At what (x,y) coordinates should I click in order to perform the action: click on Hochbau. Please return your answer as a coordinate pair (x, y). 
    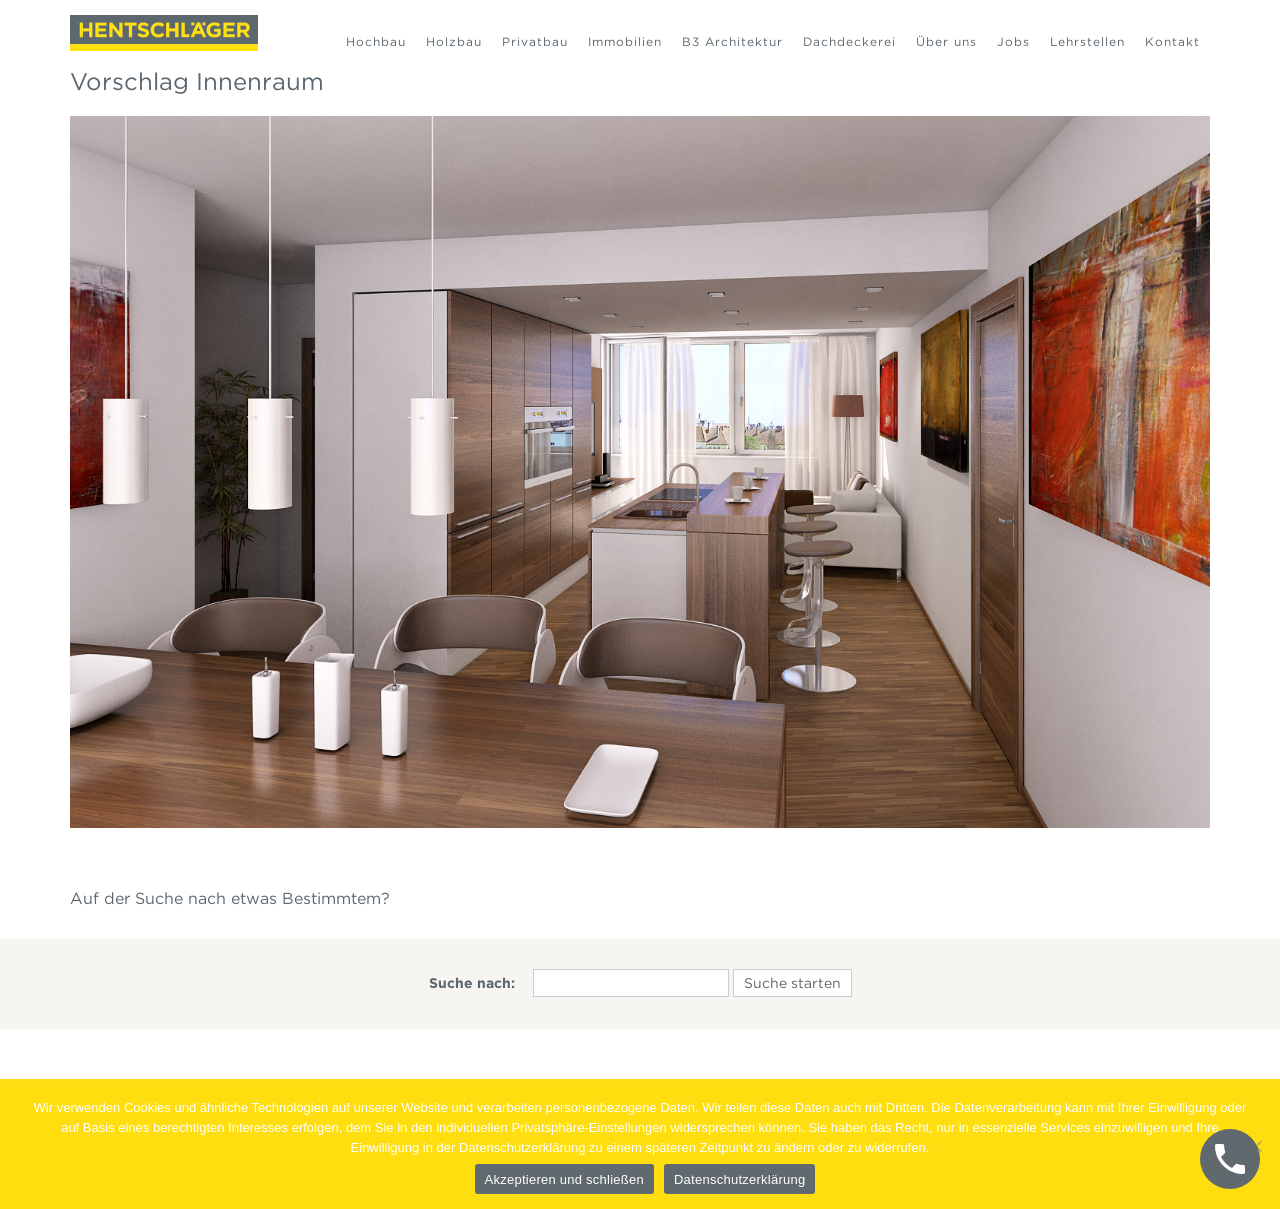
    Looking at the image, I should click on (376, 41).